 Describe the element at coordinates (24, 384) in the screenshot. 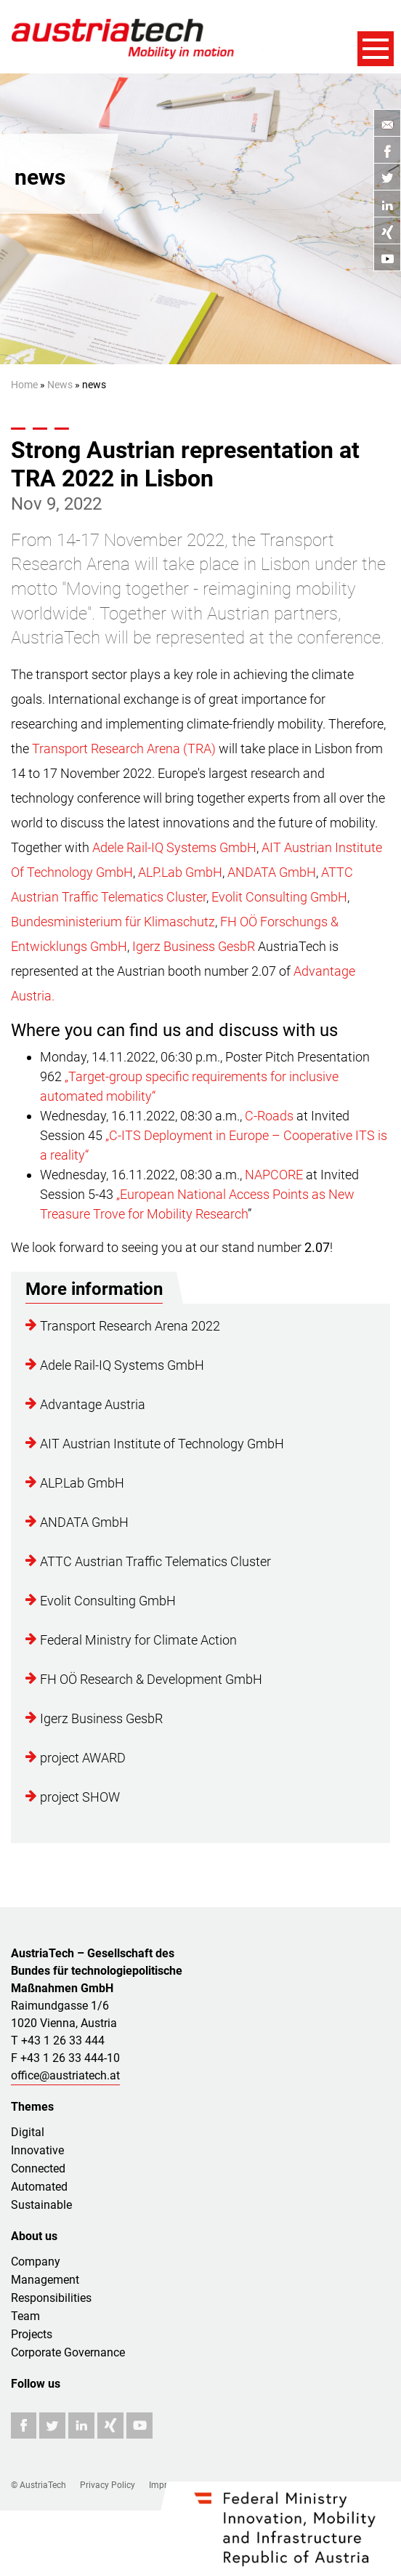

I see `Home` at that location.